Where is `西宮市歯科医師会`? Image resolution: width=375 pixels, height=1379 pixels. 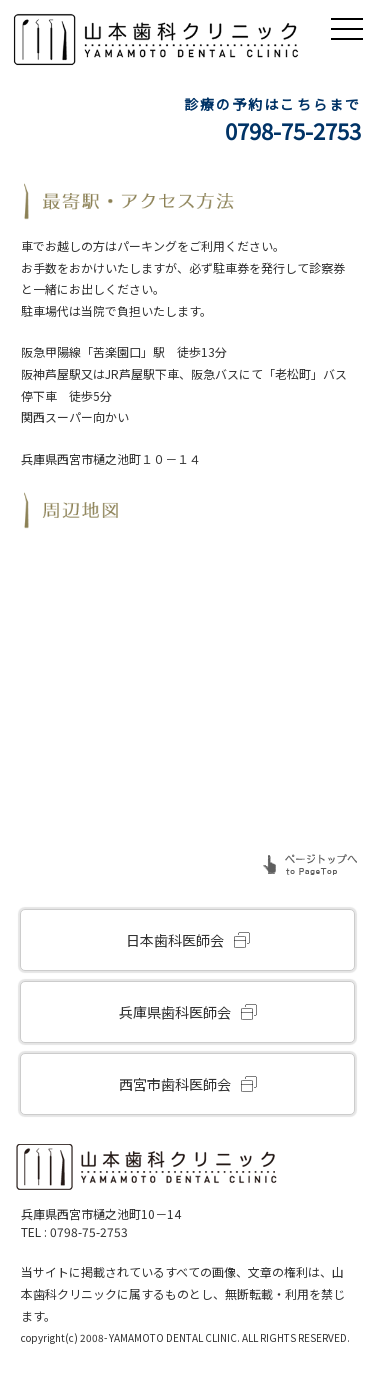
西宮市歯科医師会 is located at coordinates (175, 1084).